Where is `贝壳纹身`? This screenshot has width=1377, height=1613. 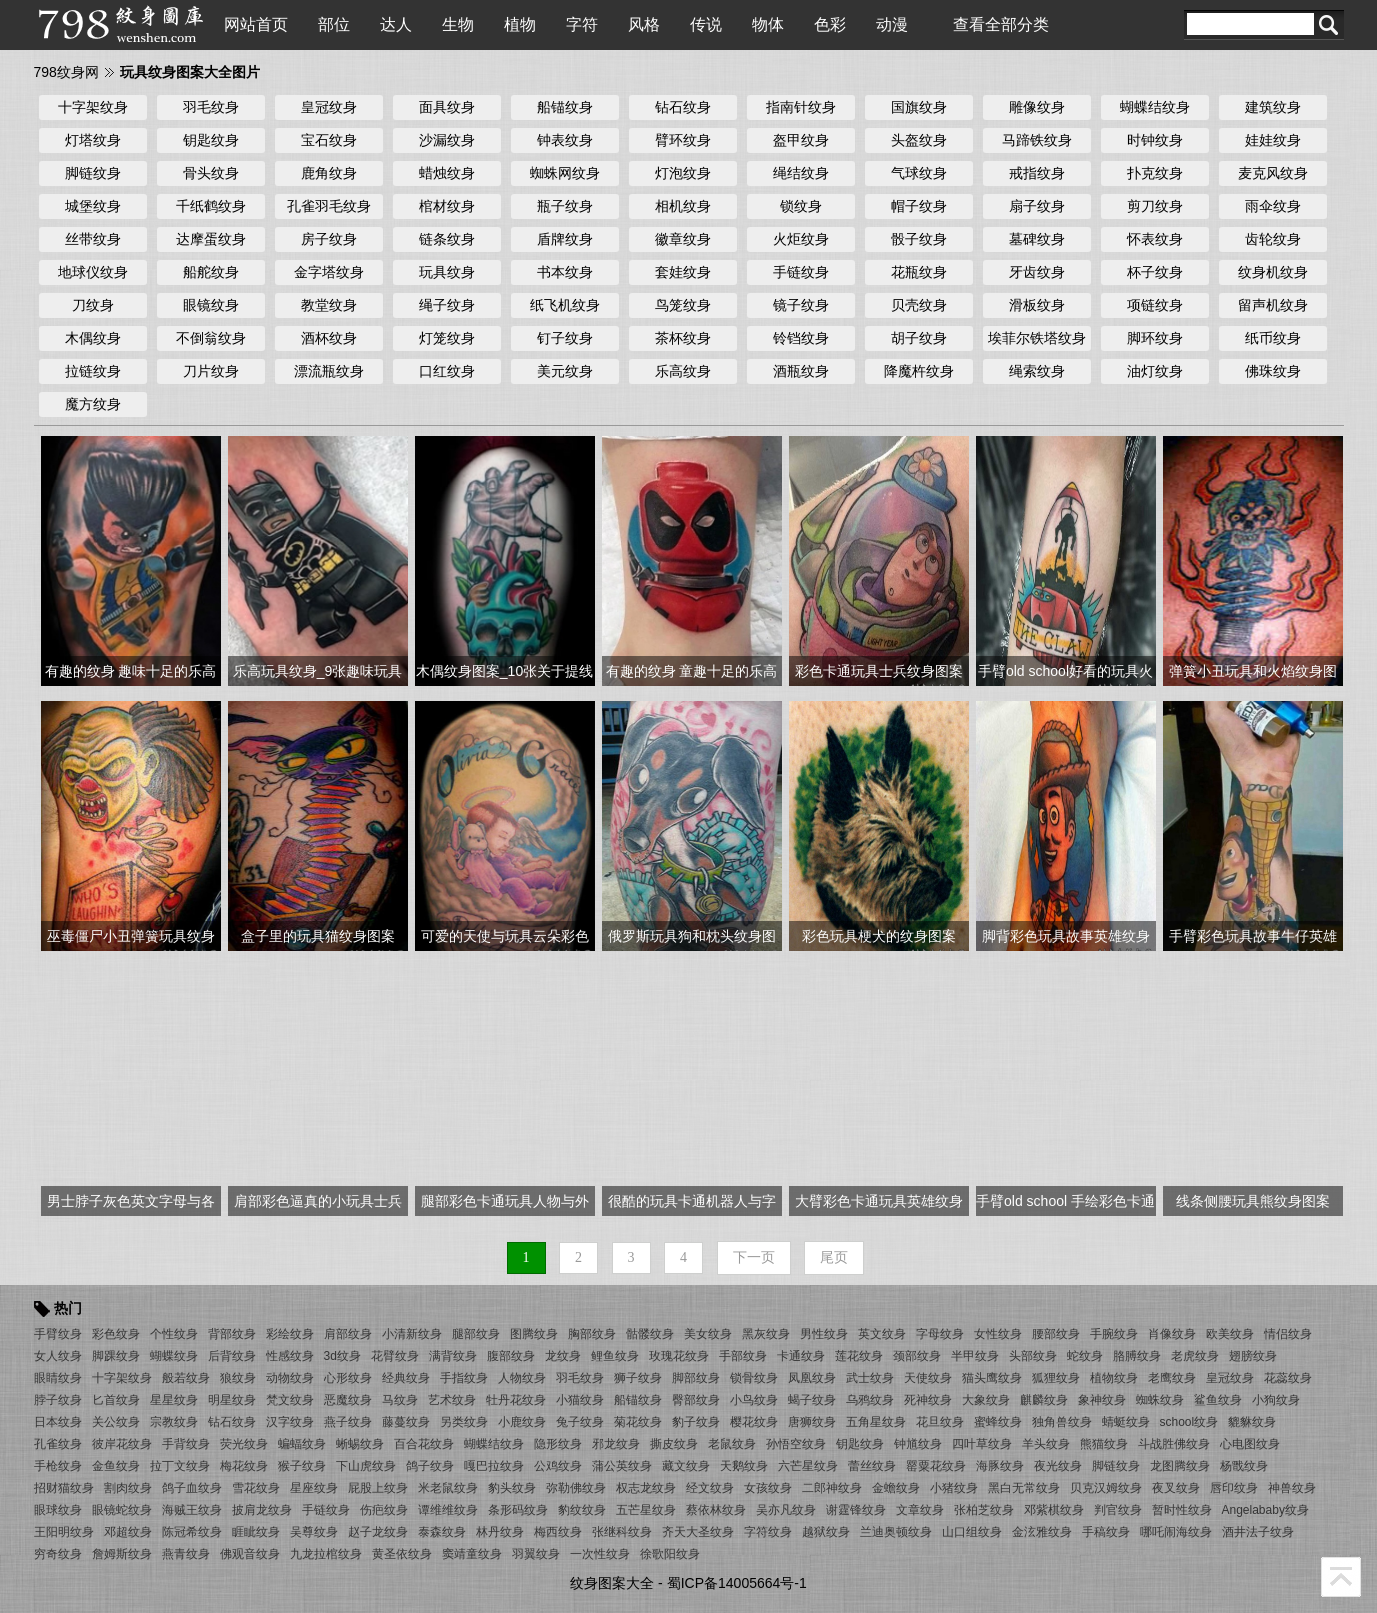
贝壳纹身 is located at coordinates (919, 305).